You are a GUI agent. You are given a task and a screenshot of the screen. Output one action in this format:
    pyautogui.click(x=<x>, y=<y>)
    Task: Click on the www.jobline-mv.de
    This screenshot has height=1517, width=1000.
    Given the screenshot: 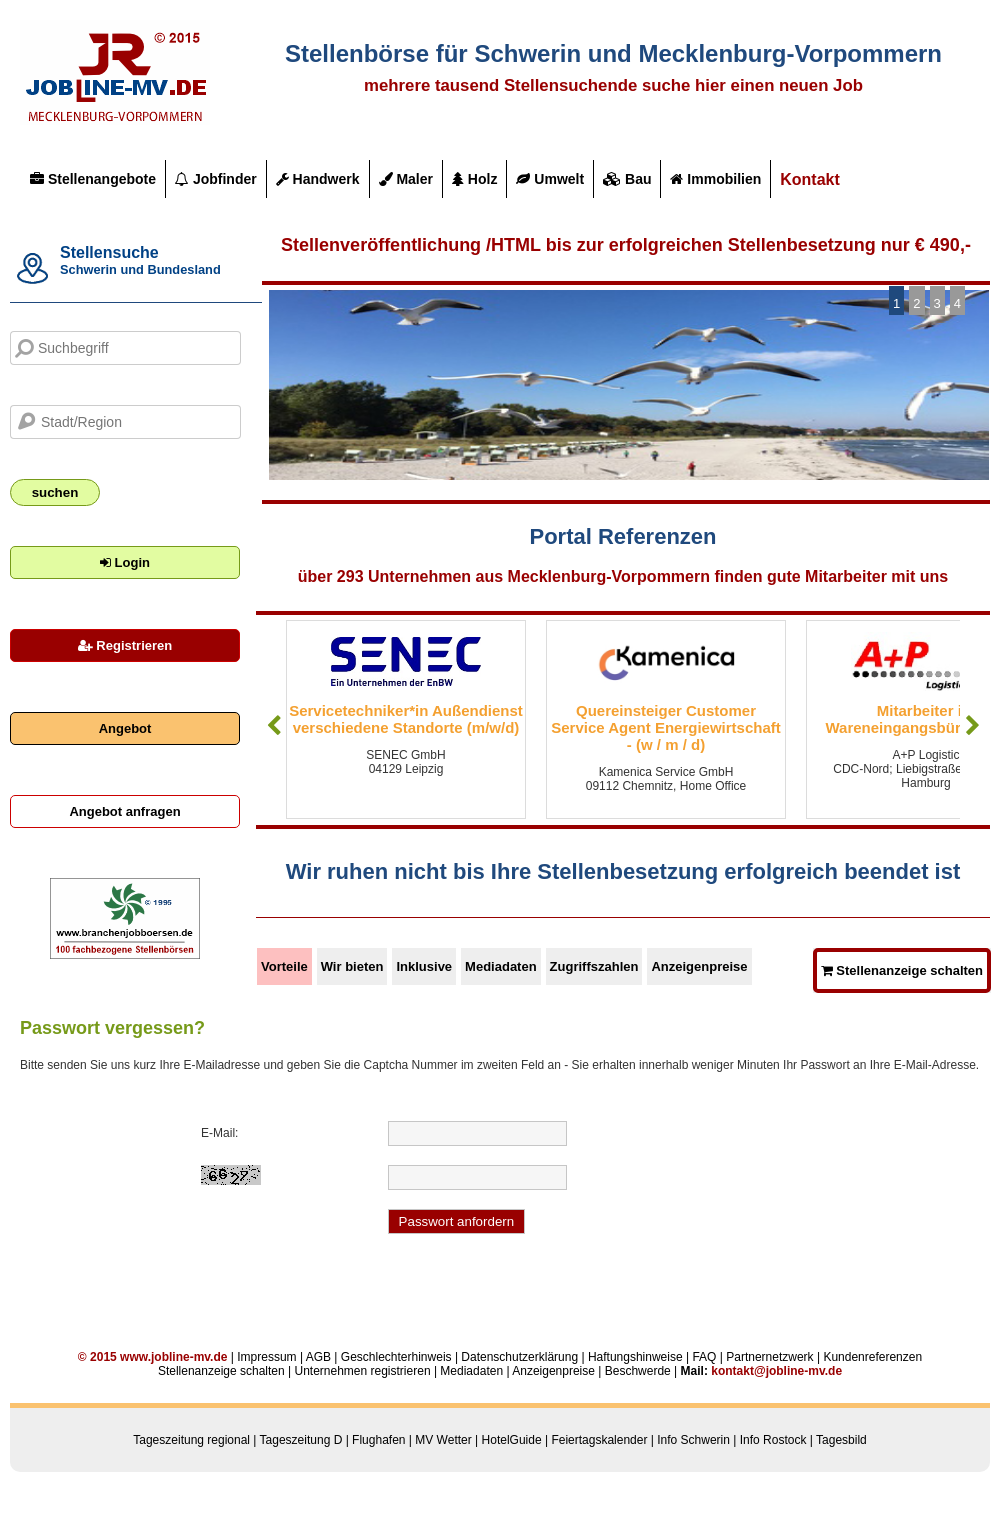 What is the action you would take?
    pyautogui.click(x=173, y=1357)
    